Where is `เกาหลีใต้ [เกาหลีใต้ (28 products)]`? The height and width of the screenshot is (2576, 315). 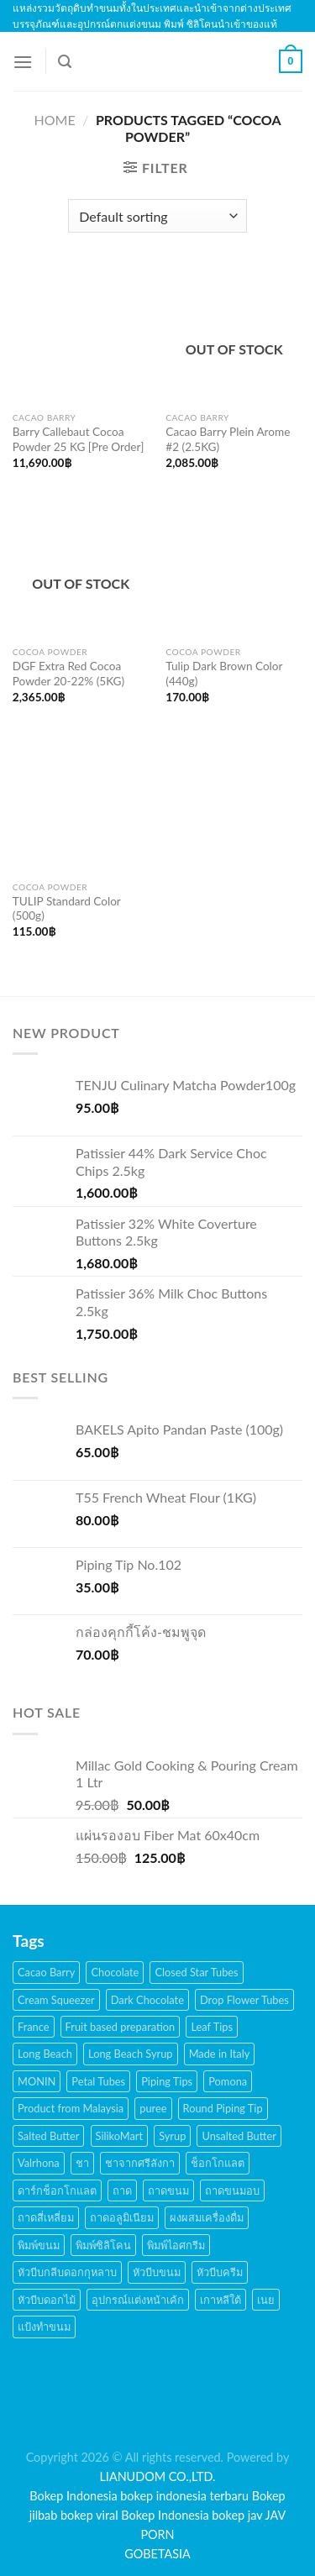 เกาหลีใต้ [เกาหลีใต้ (28 products)] is located at coordinates (220, 2299).